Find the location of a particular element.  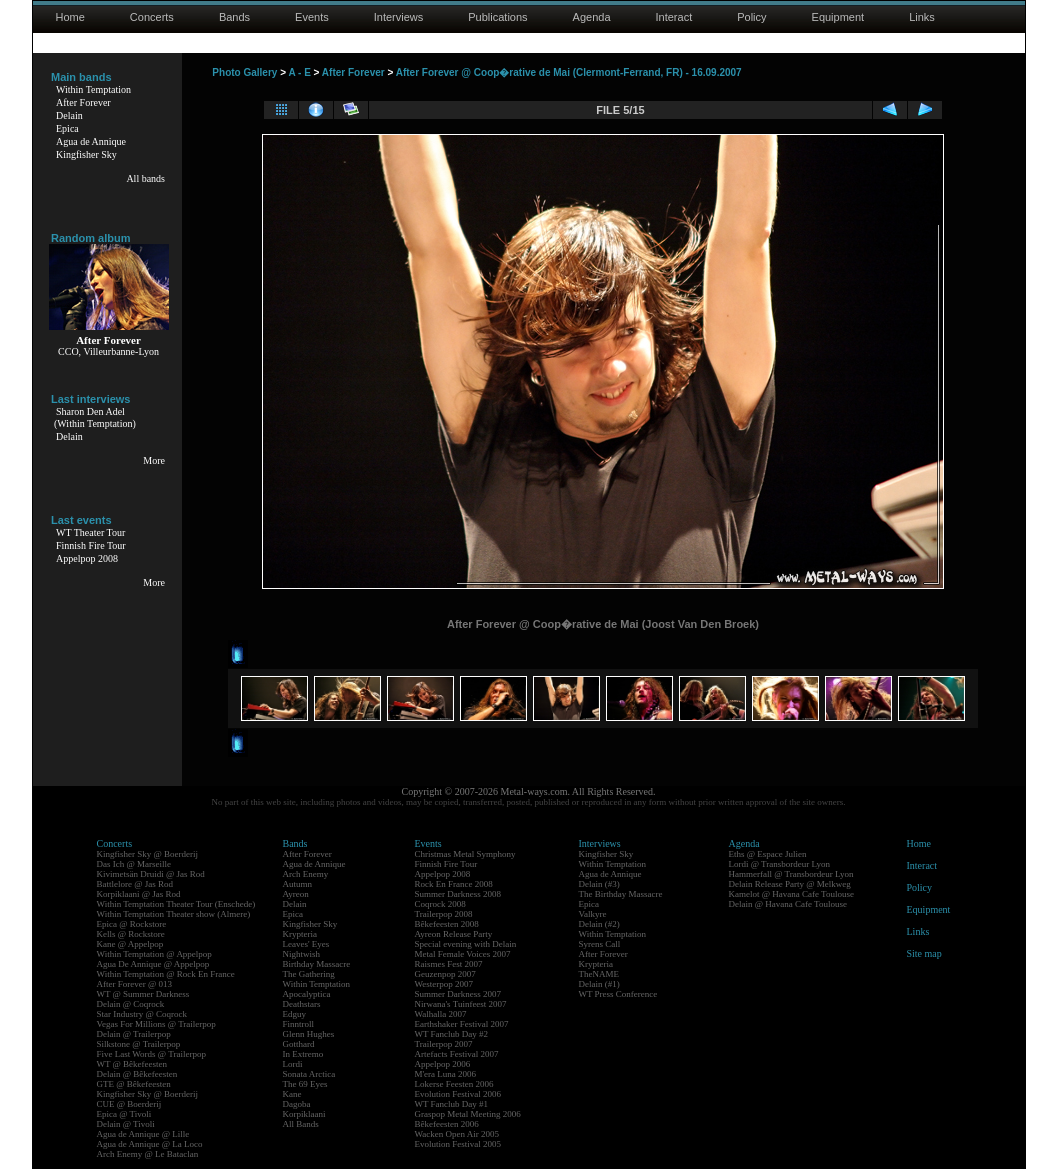

Summer Darkness 2008 is located at coordinates (458, 894).